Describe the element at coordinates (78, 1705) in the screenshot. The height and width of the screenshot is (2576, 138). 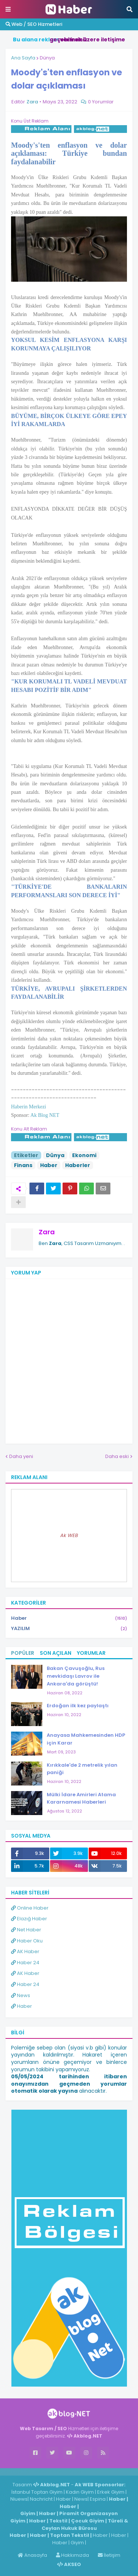
I see `Erdoğan ilk kez paylaştı` at that location.